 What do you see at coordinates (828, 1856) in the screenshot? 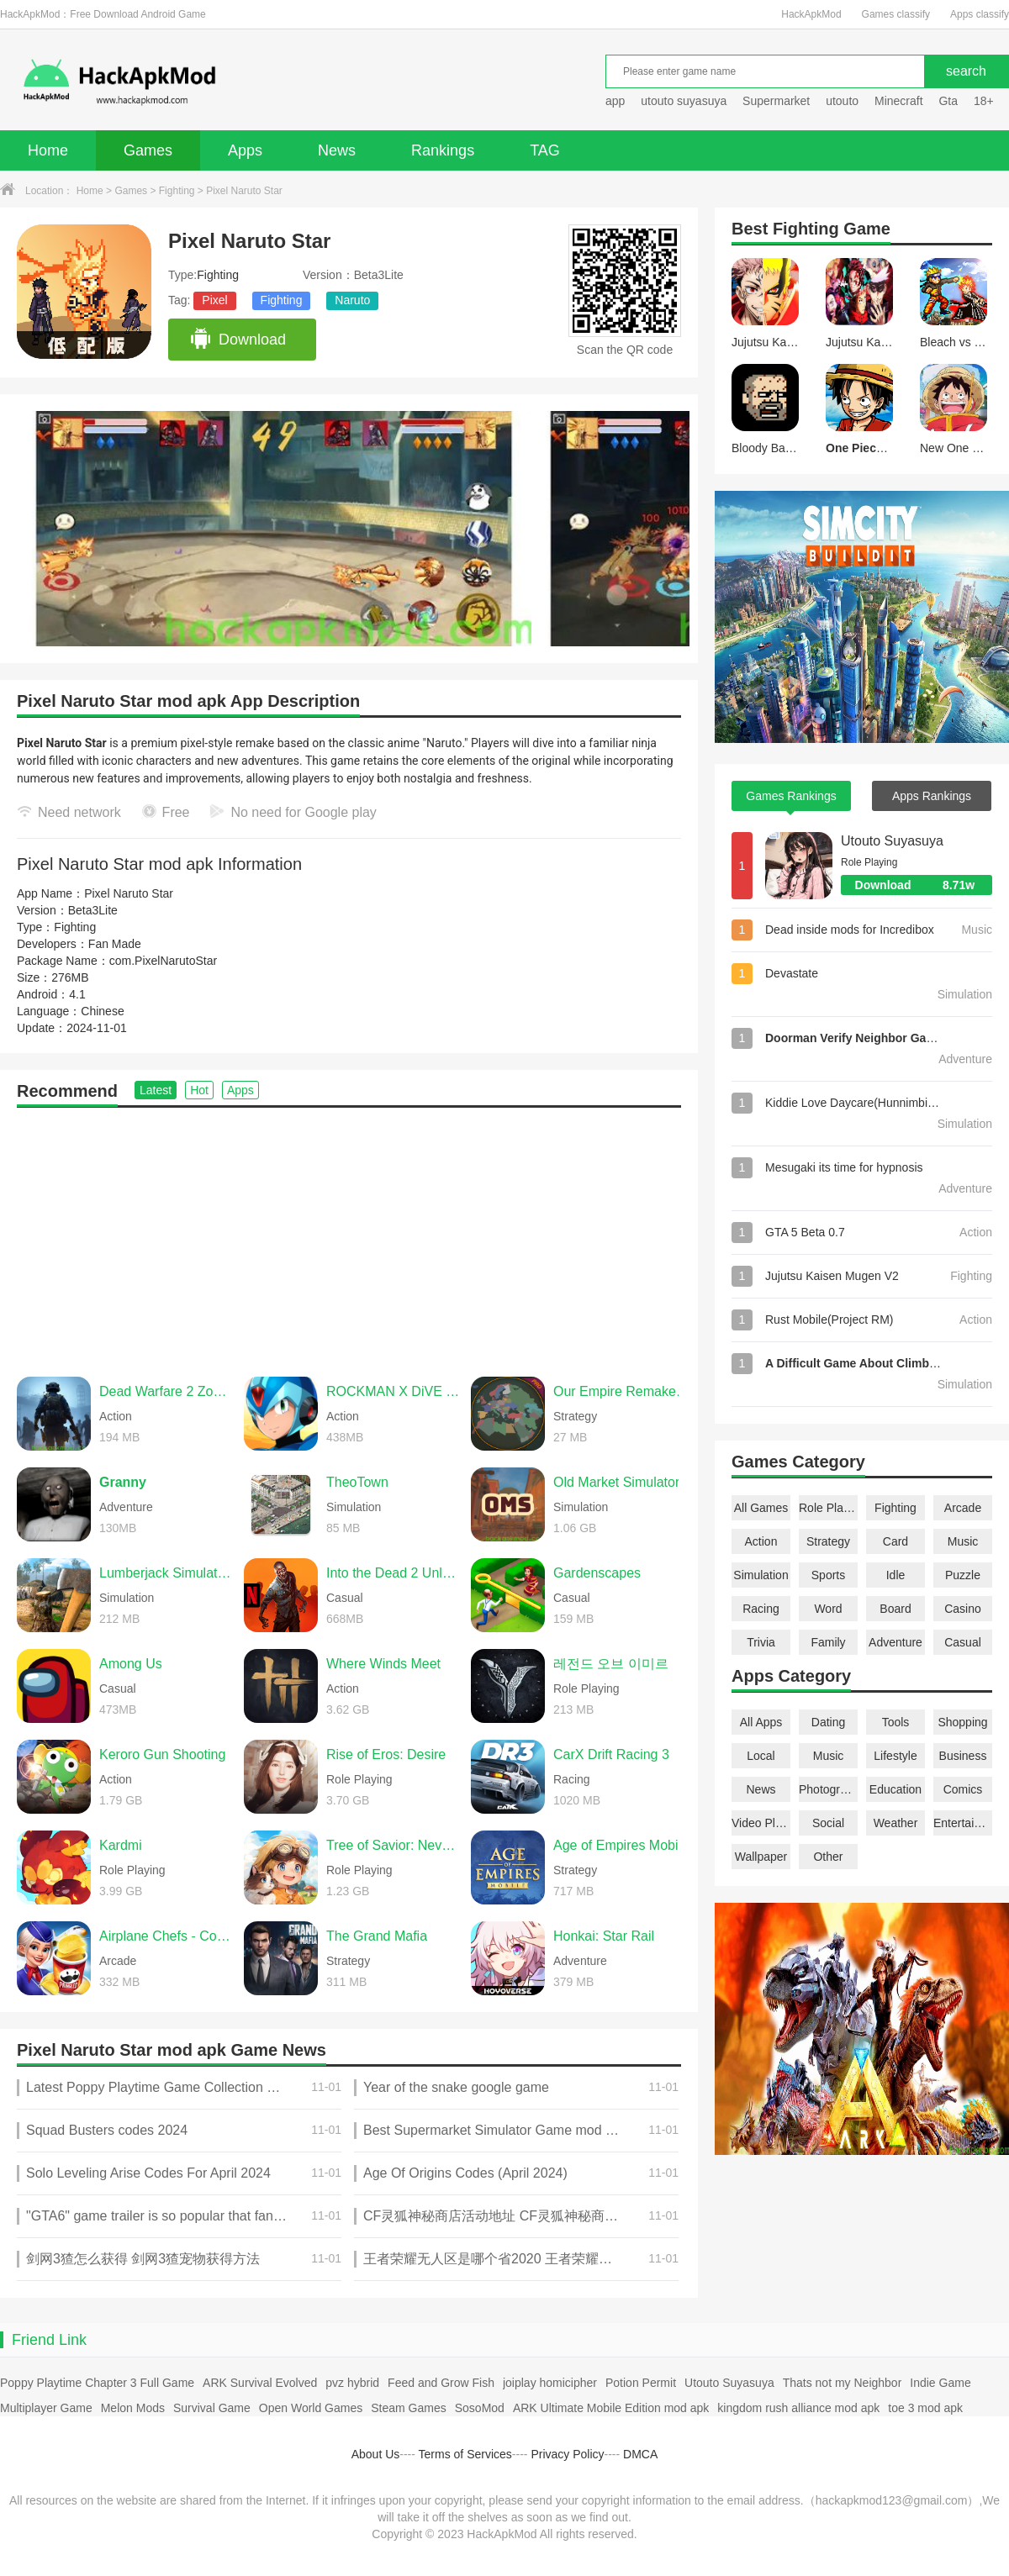
I see `Other` at bounding box center [828, 1856].